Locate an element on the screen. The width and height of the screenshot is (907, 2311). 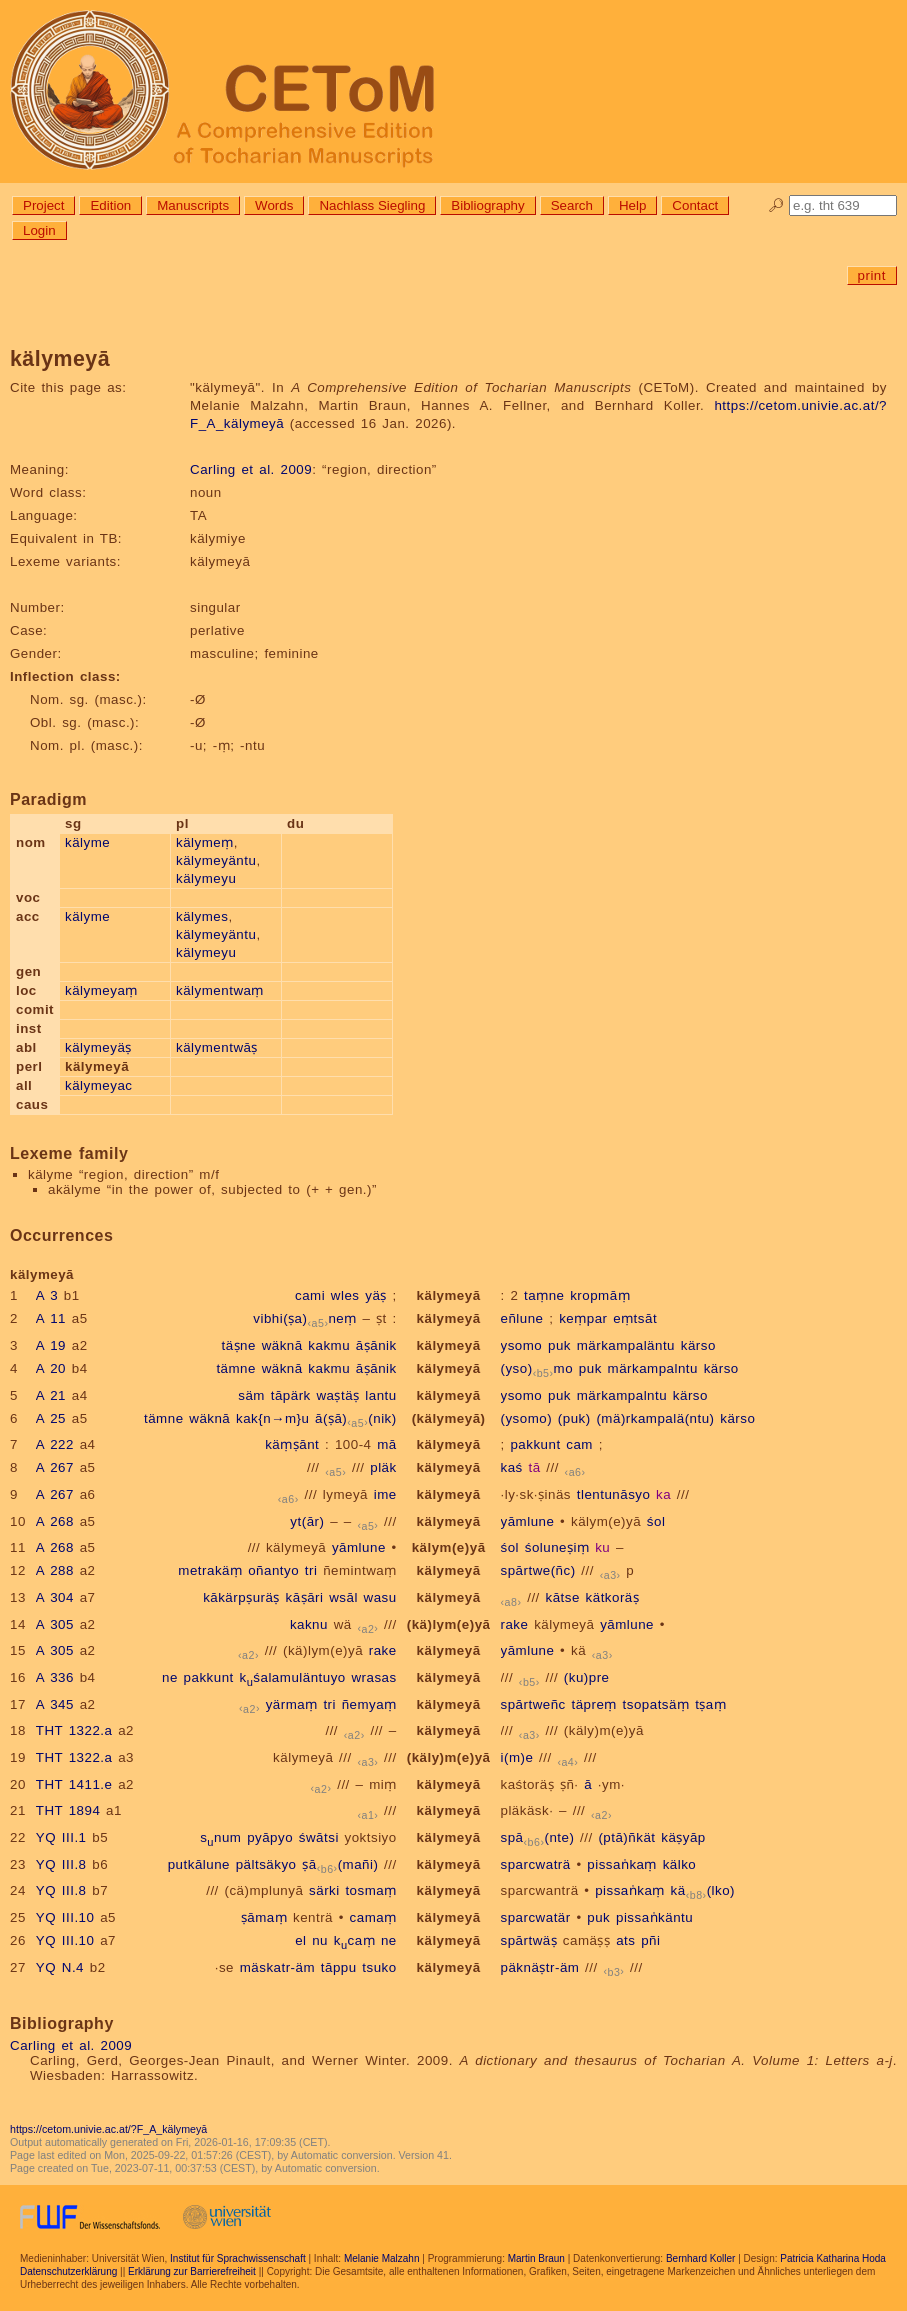
kropmāṃ is located at coordinates (600, 1295).